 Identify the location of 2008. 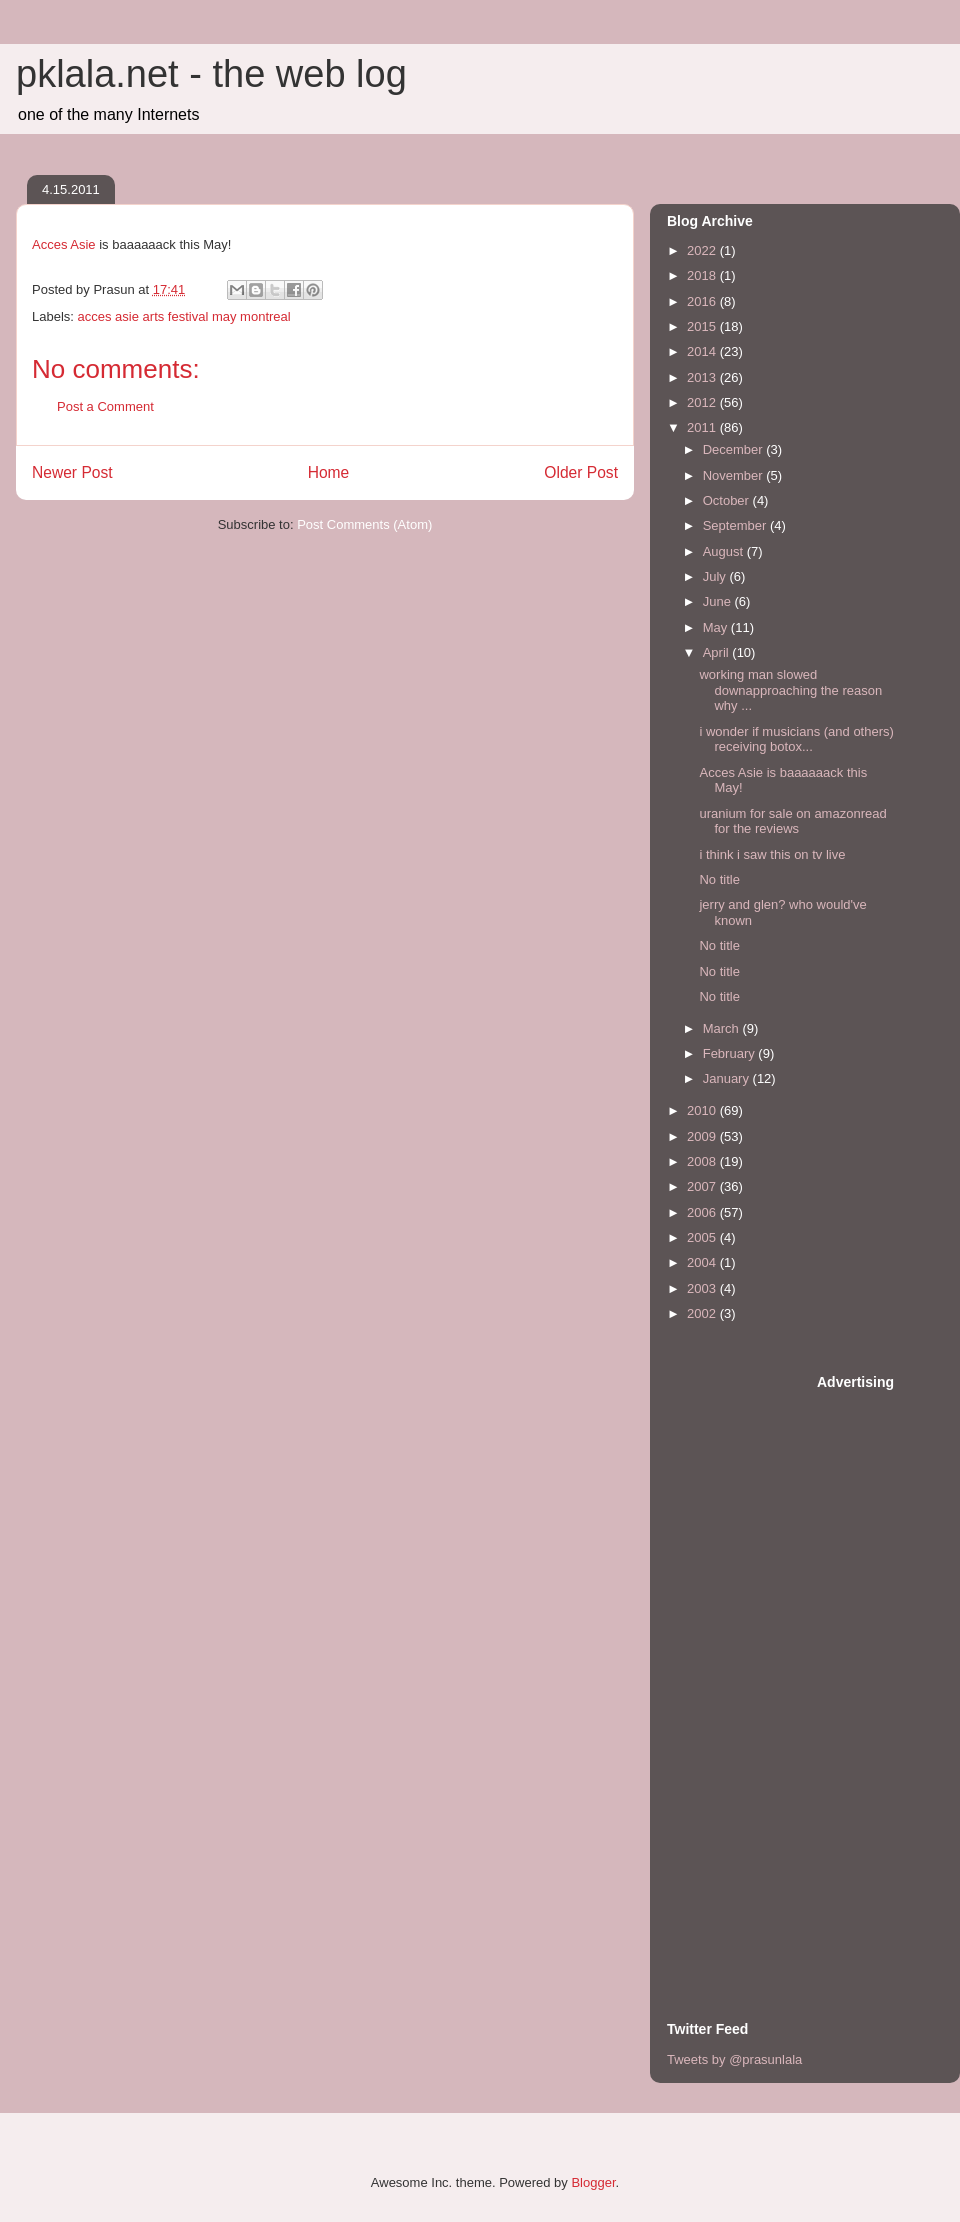
(703, 1161).